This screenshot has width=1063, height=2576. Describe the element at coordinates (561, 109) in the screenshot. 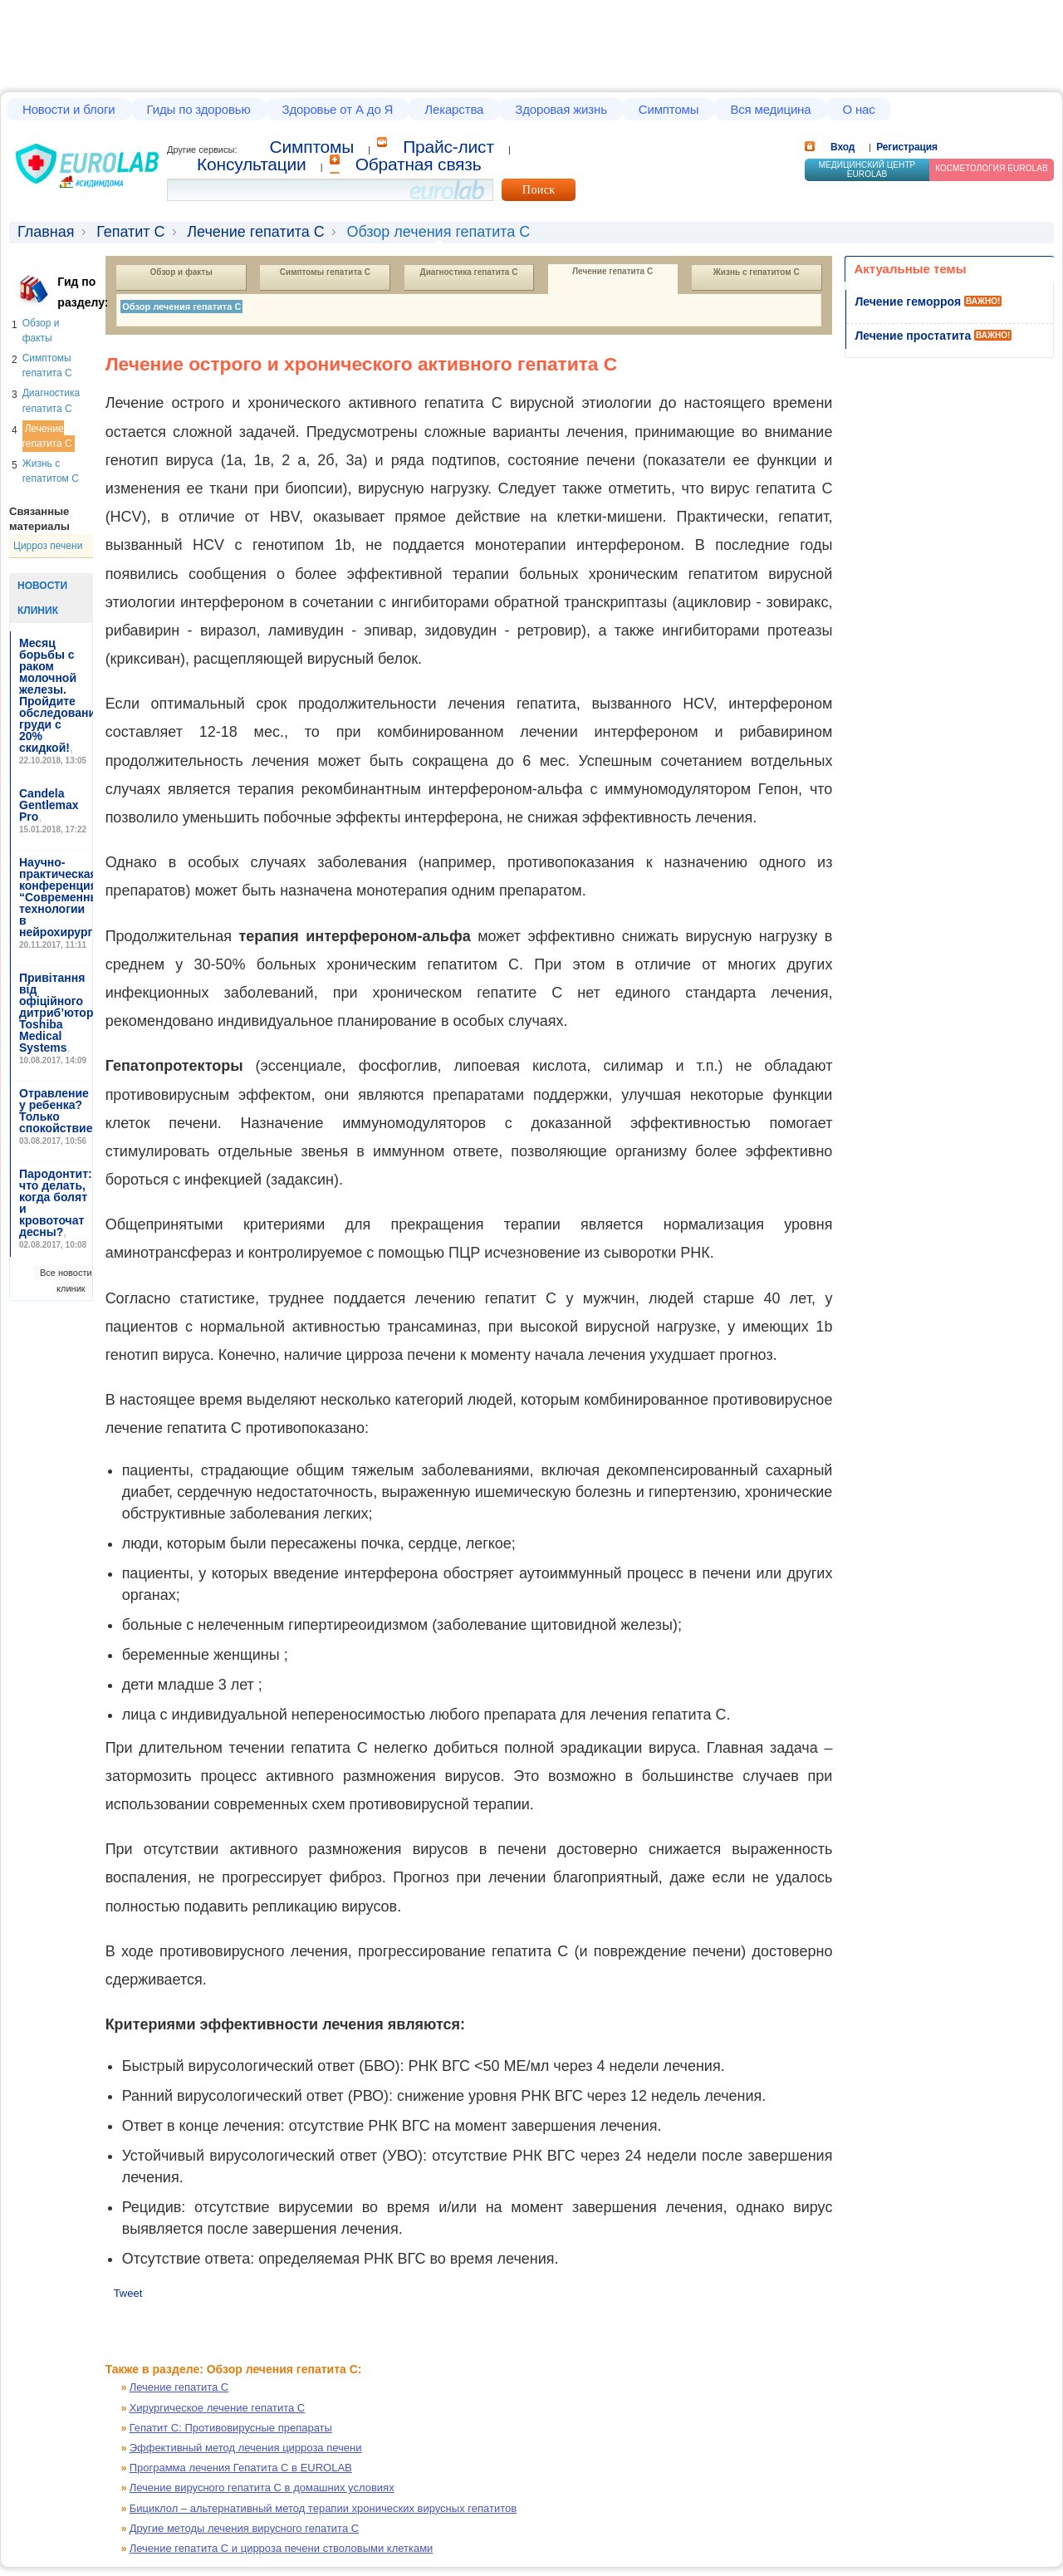

I see `Здоровая жизнь` at that location.